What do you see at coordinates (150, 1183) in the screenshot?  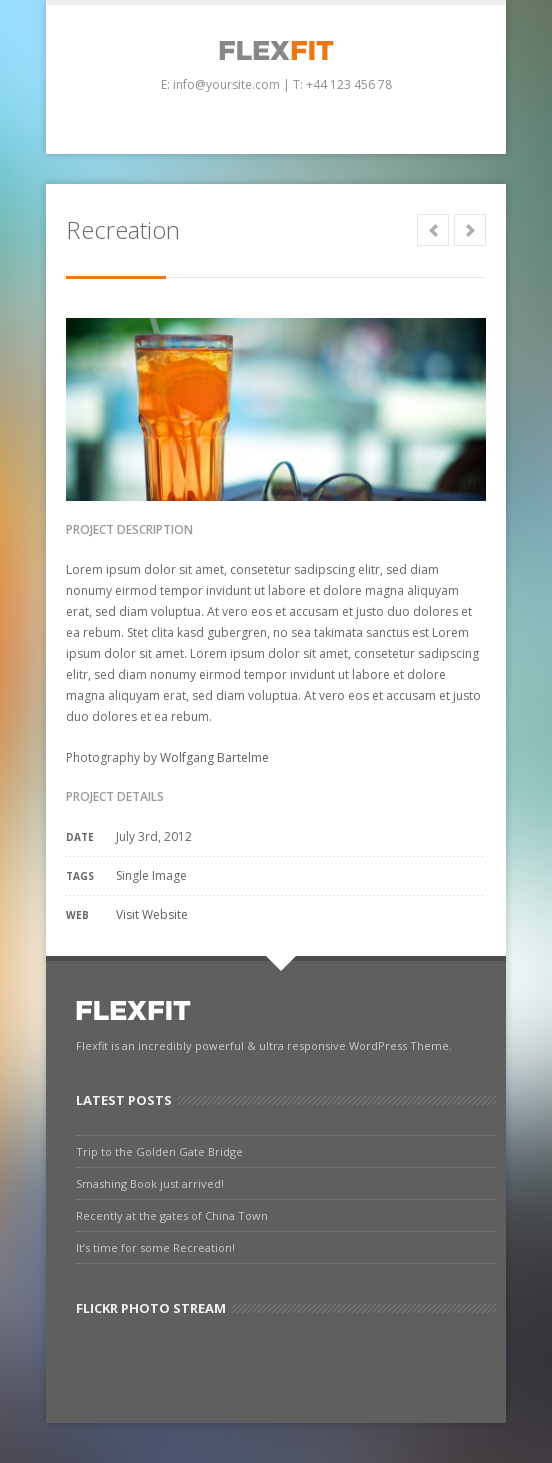 I see `Smashing Book just arrived!` at bounding box center [150, 1183].